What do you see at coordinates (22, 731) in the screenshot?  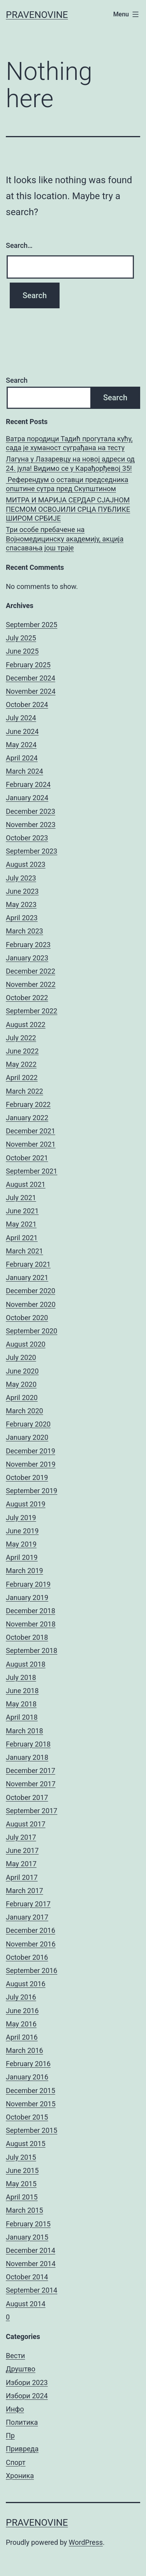 I see `June 2024` at bounding box center [22, 731].